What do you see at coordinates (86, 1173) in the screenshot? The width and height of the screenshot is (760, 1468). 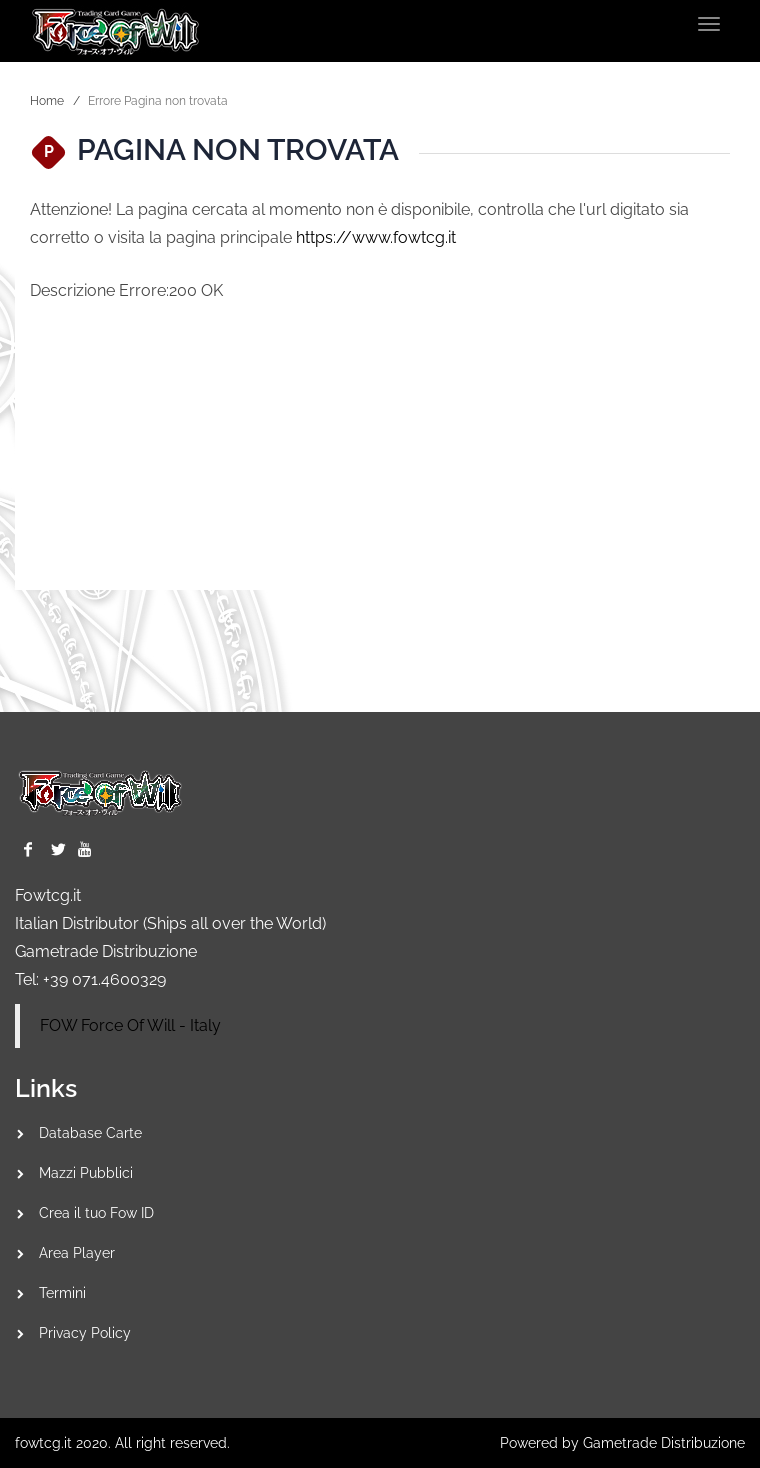 I see `Mazzi Pubblici` at bounding box center [86, 1173].